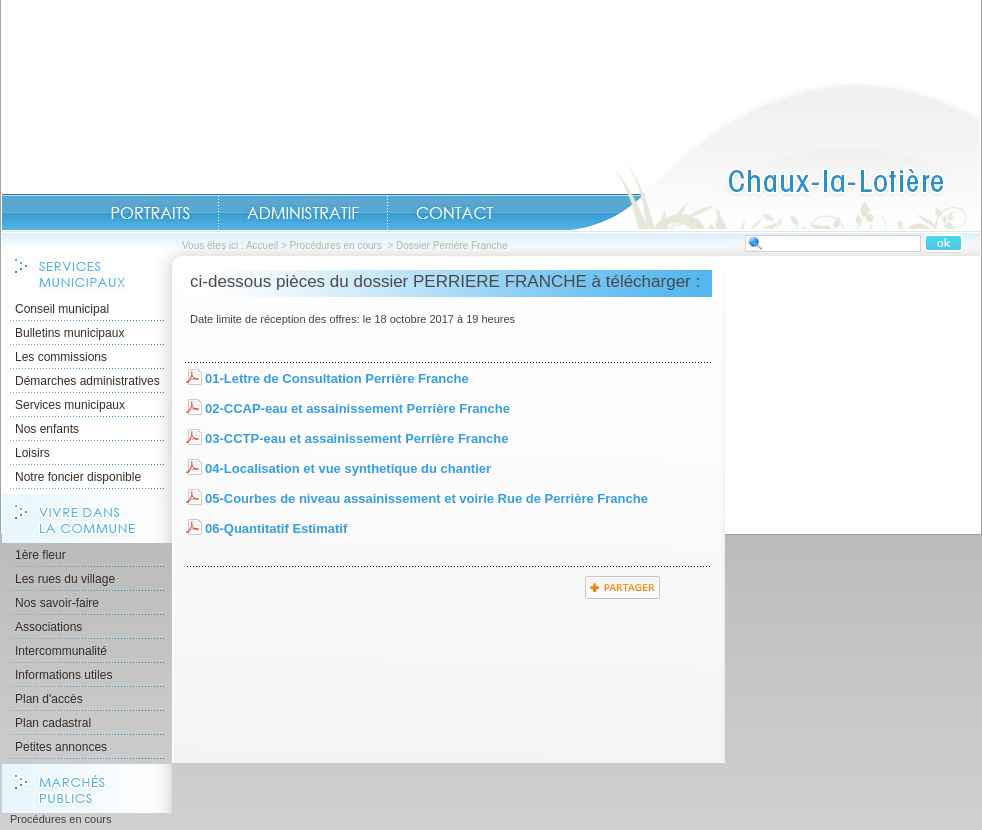 The height and width of the screenshot is (830, 982). What do you see at coordinates (276, 528) in the screenshot?
I see `06-Quantitatif Estimatif` at bounding box center [276, 528].